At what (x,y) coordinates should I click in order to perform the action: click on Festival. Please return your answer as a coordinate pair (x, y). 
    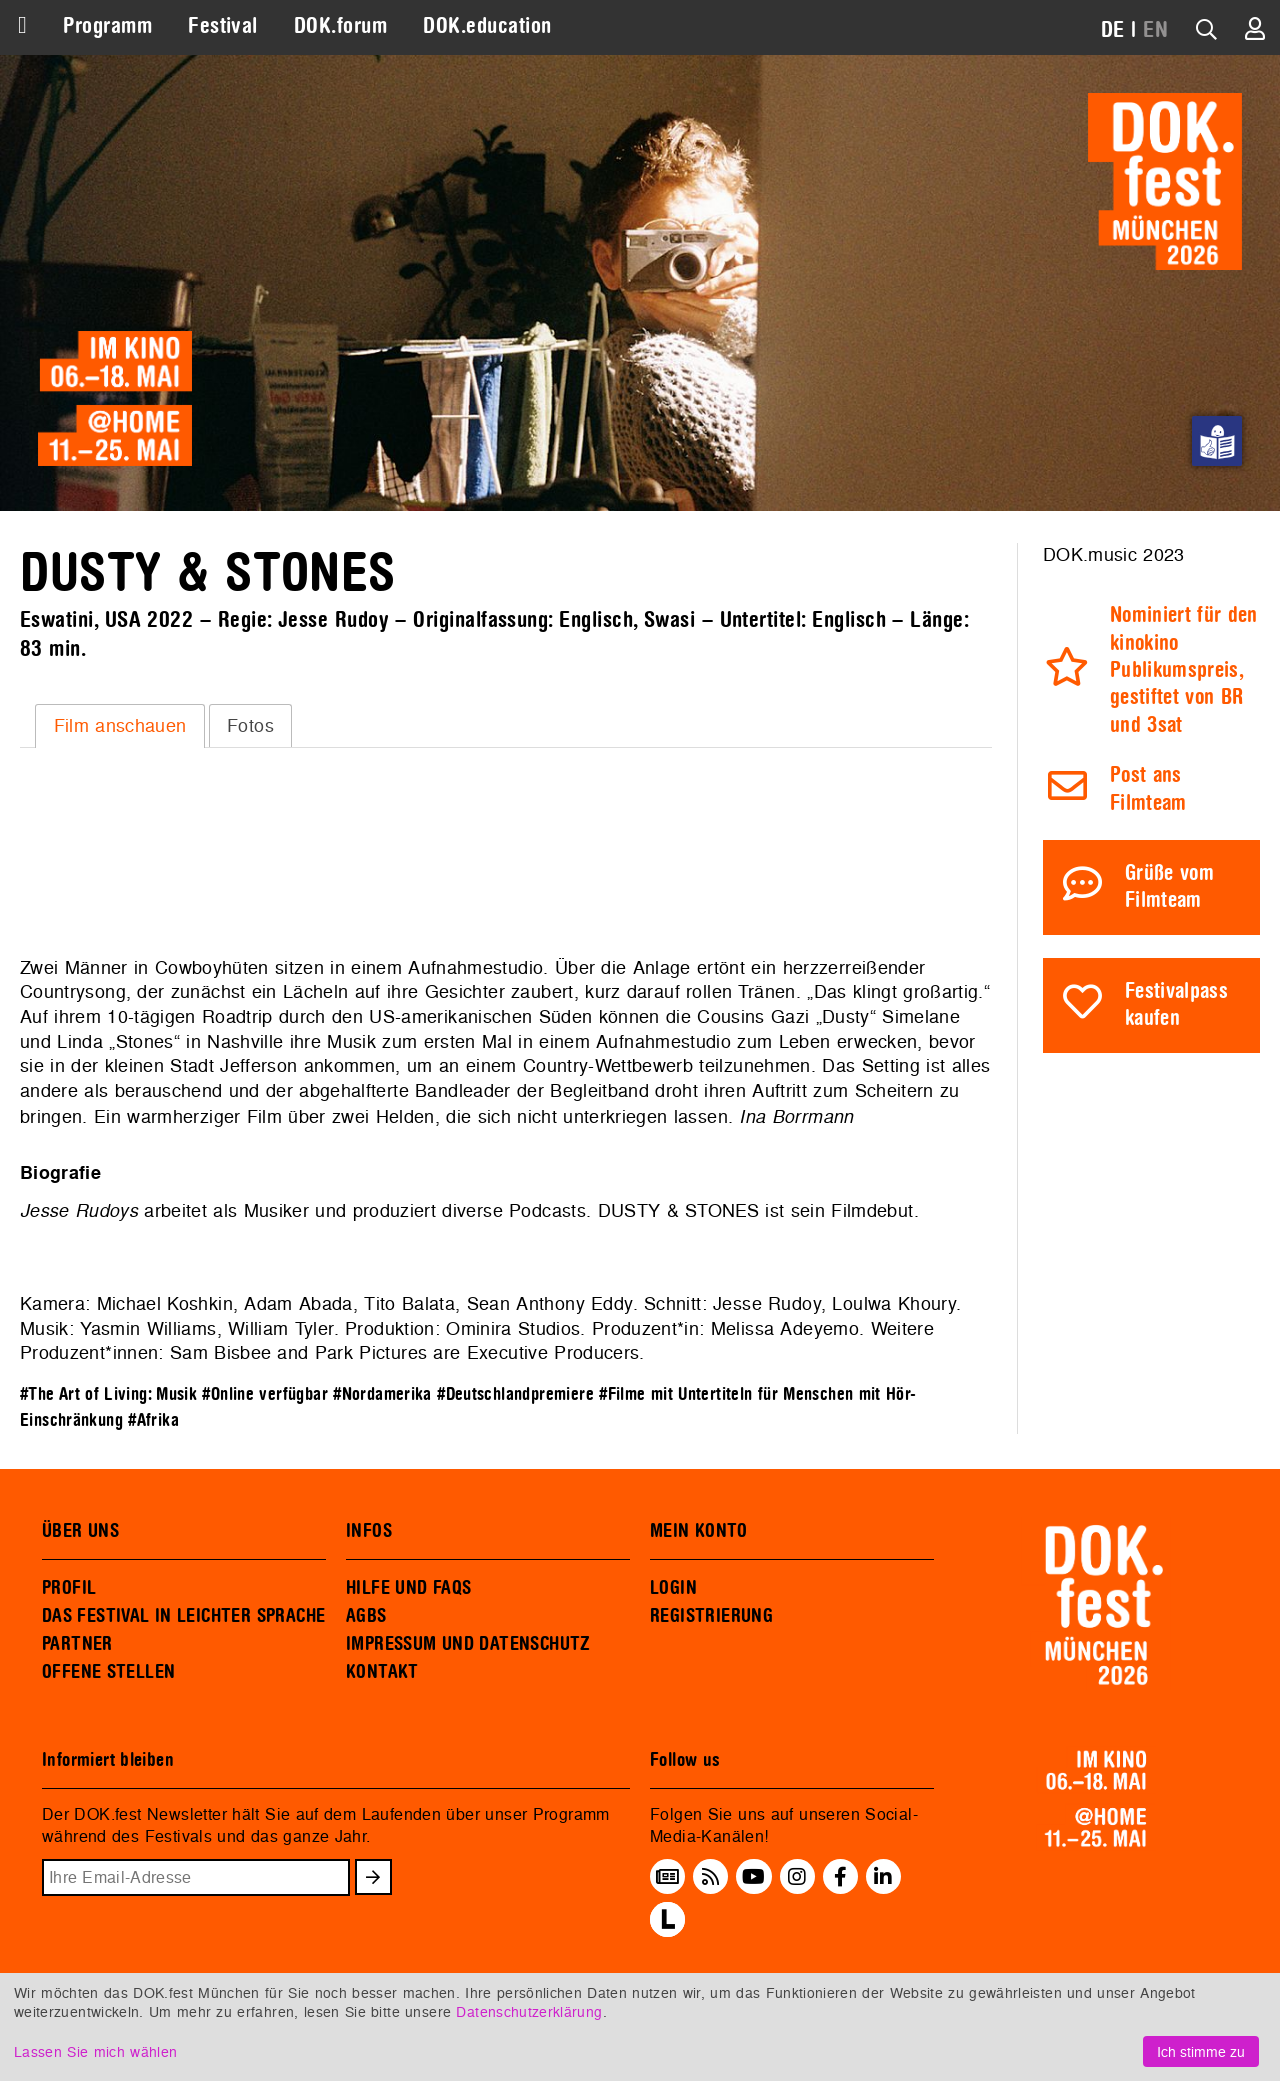
    Looking at the image, I should click on (223, 26).